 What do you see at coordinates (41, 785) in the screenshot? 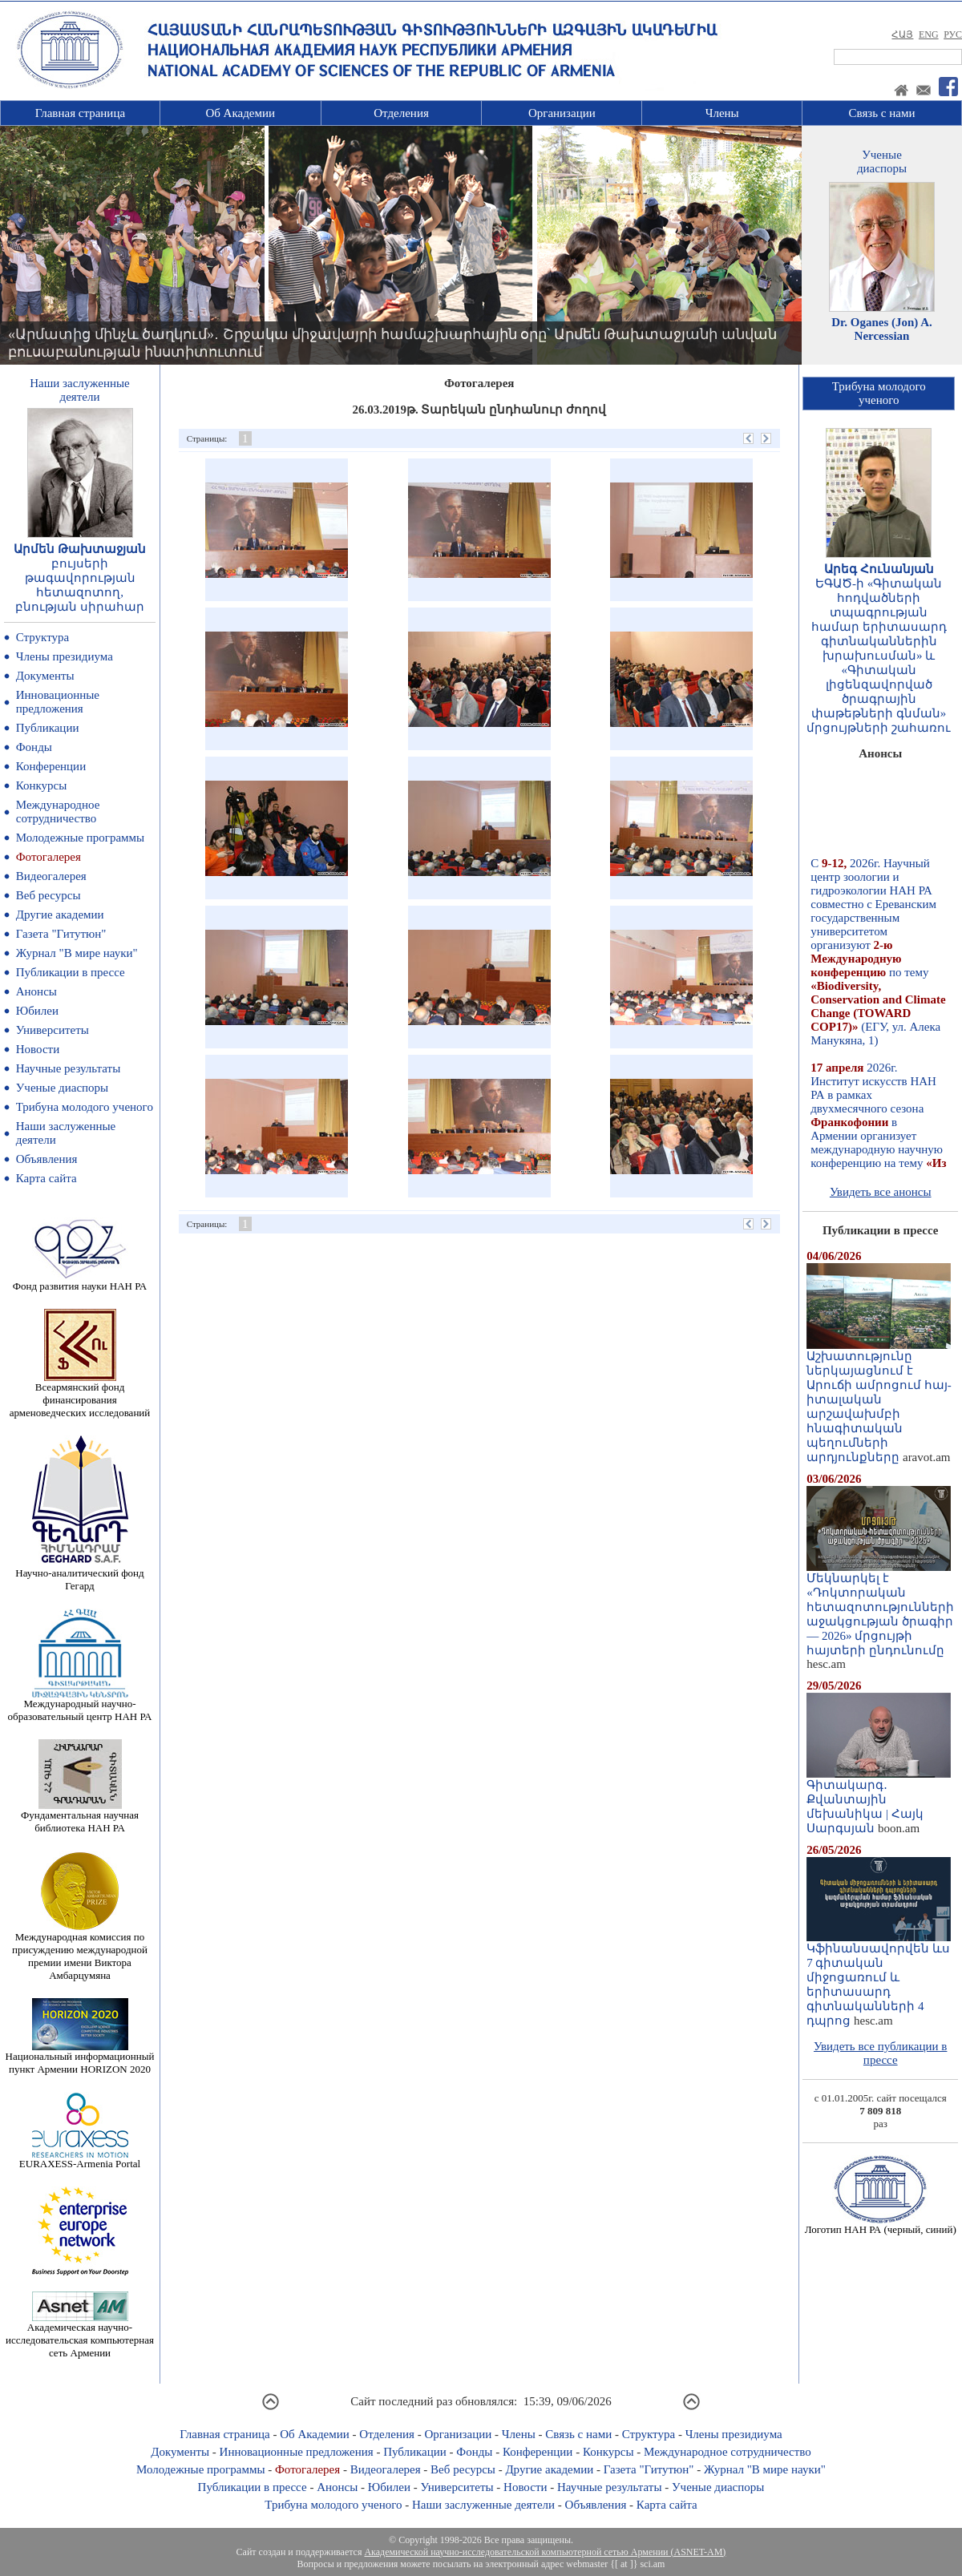
I see `Конкурсы` at bounding box center [41, 785].